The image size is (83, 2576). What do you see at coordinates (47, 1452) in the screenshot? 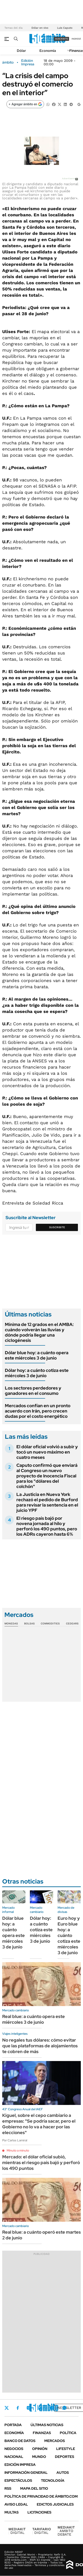
I see `El dólar oficial volvió a subir y tocó un nuevo máximo en cuatro meses` at bounding box center [47, 1452].